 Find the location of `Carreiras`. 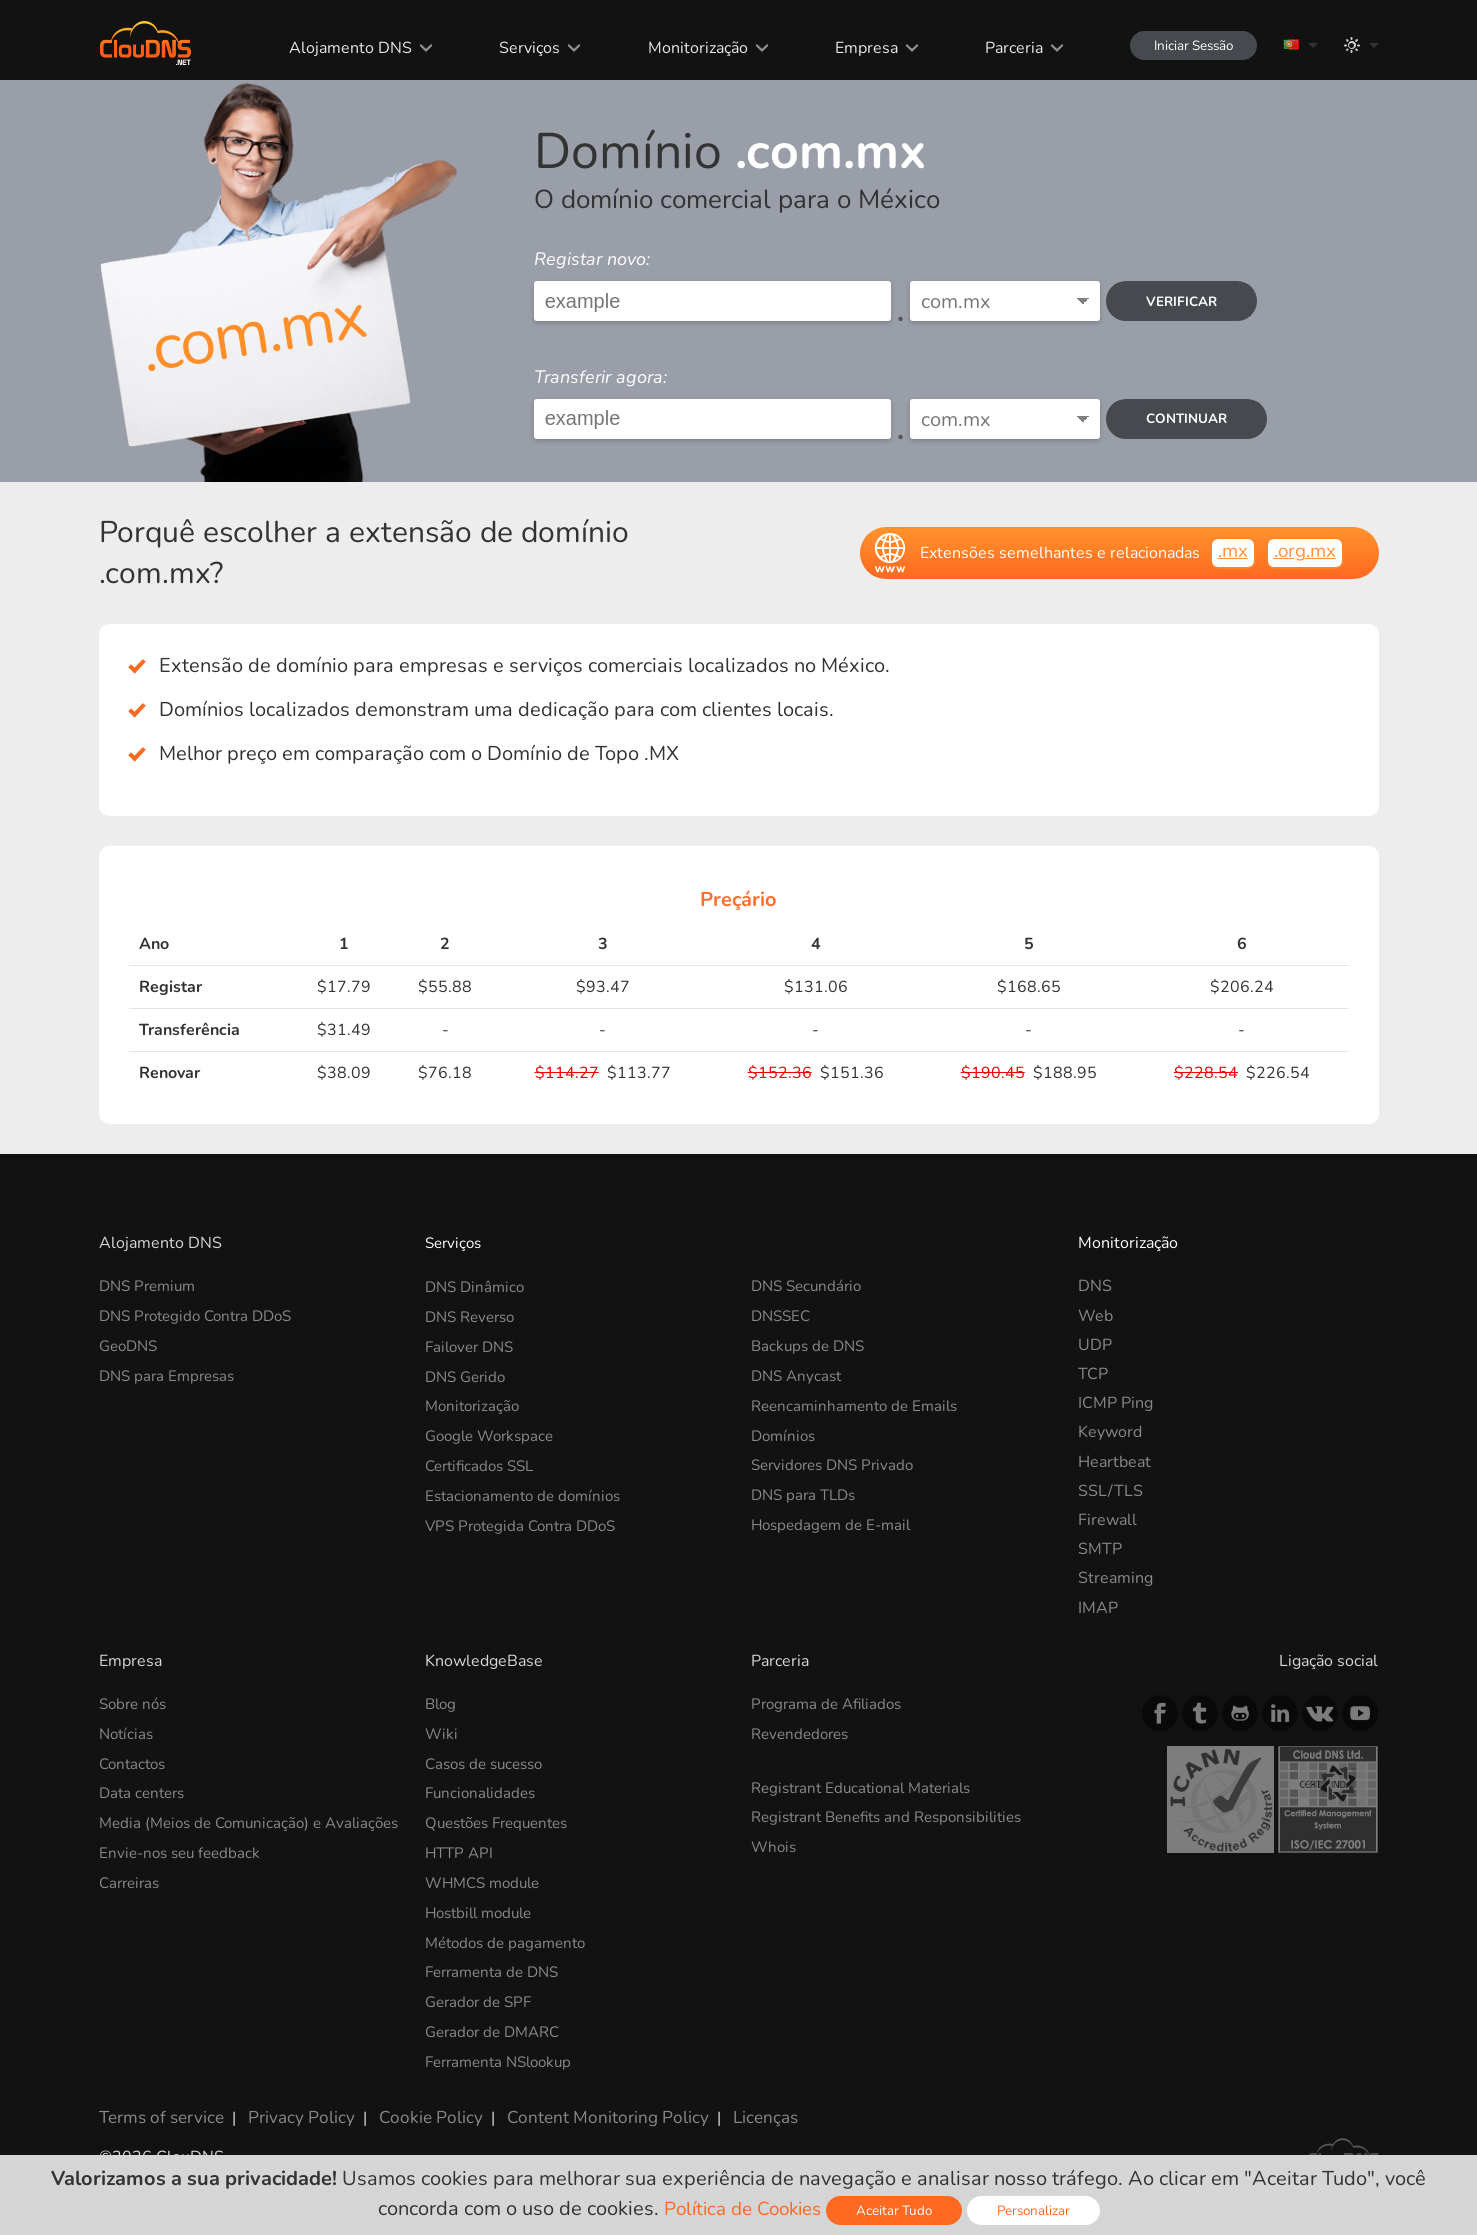

Carreiras is located at coordinates (132, 1898).